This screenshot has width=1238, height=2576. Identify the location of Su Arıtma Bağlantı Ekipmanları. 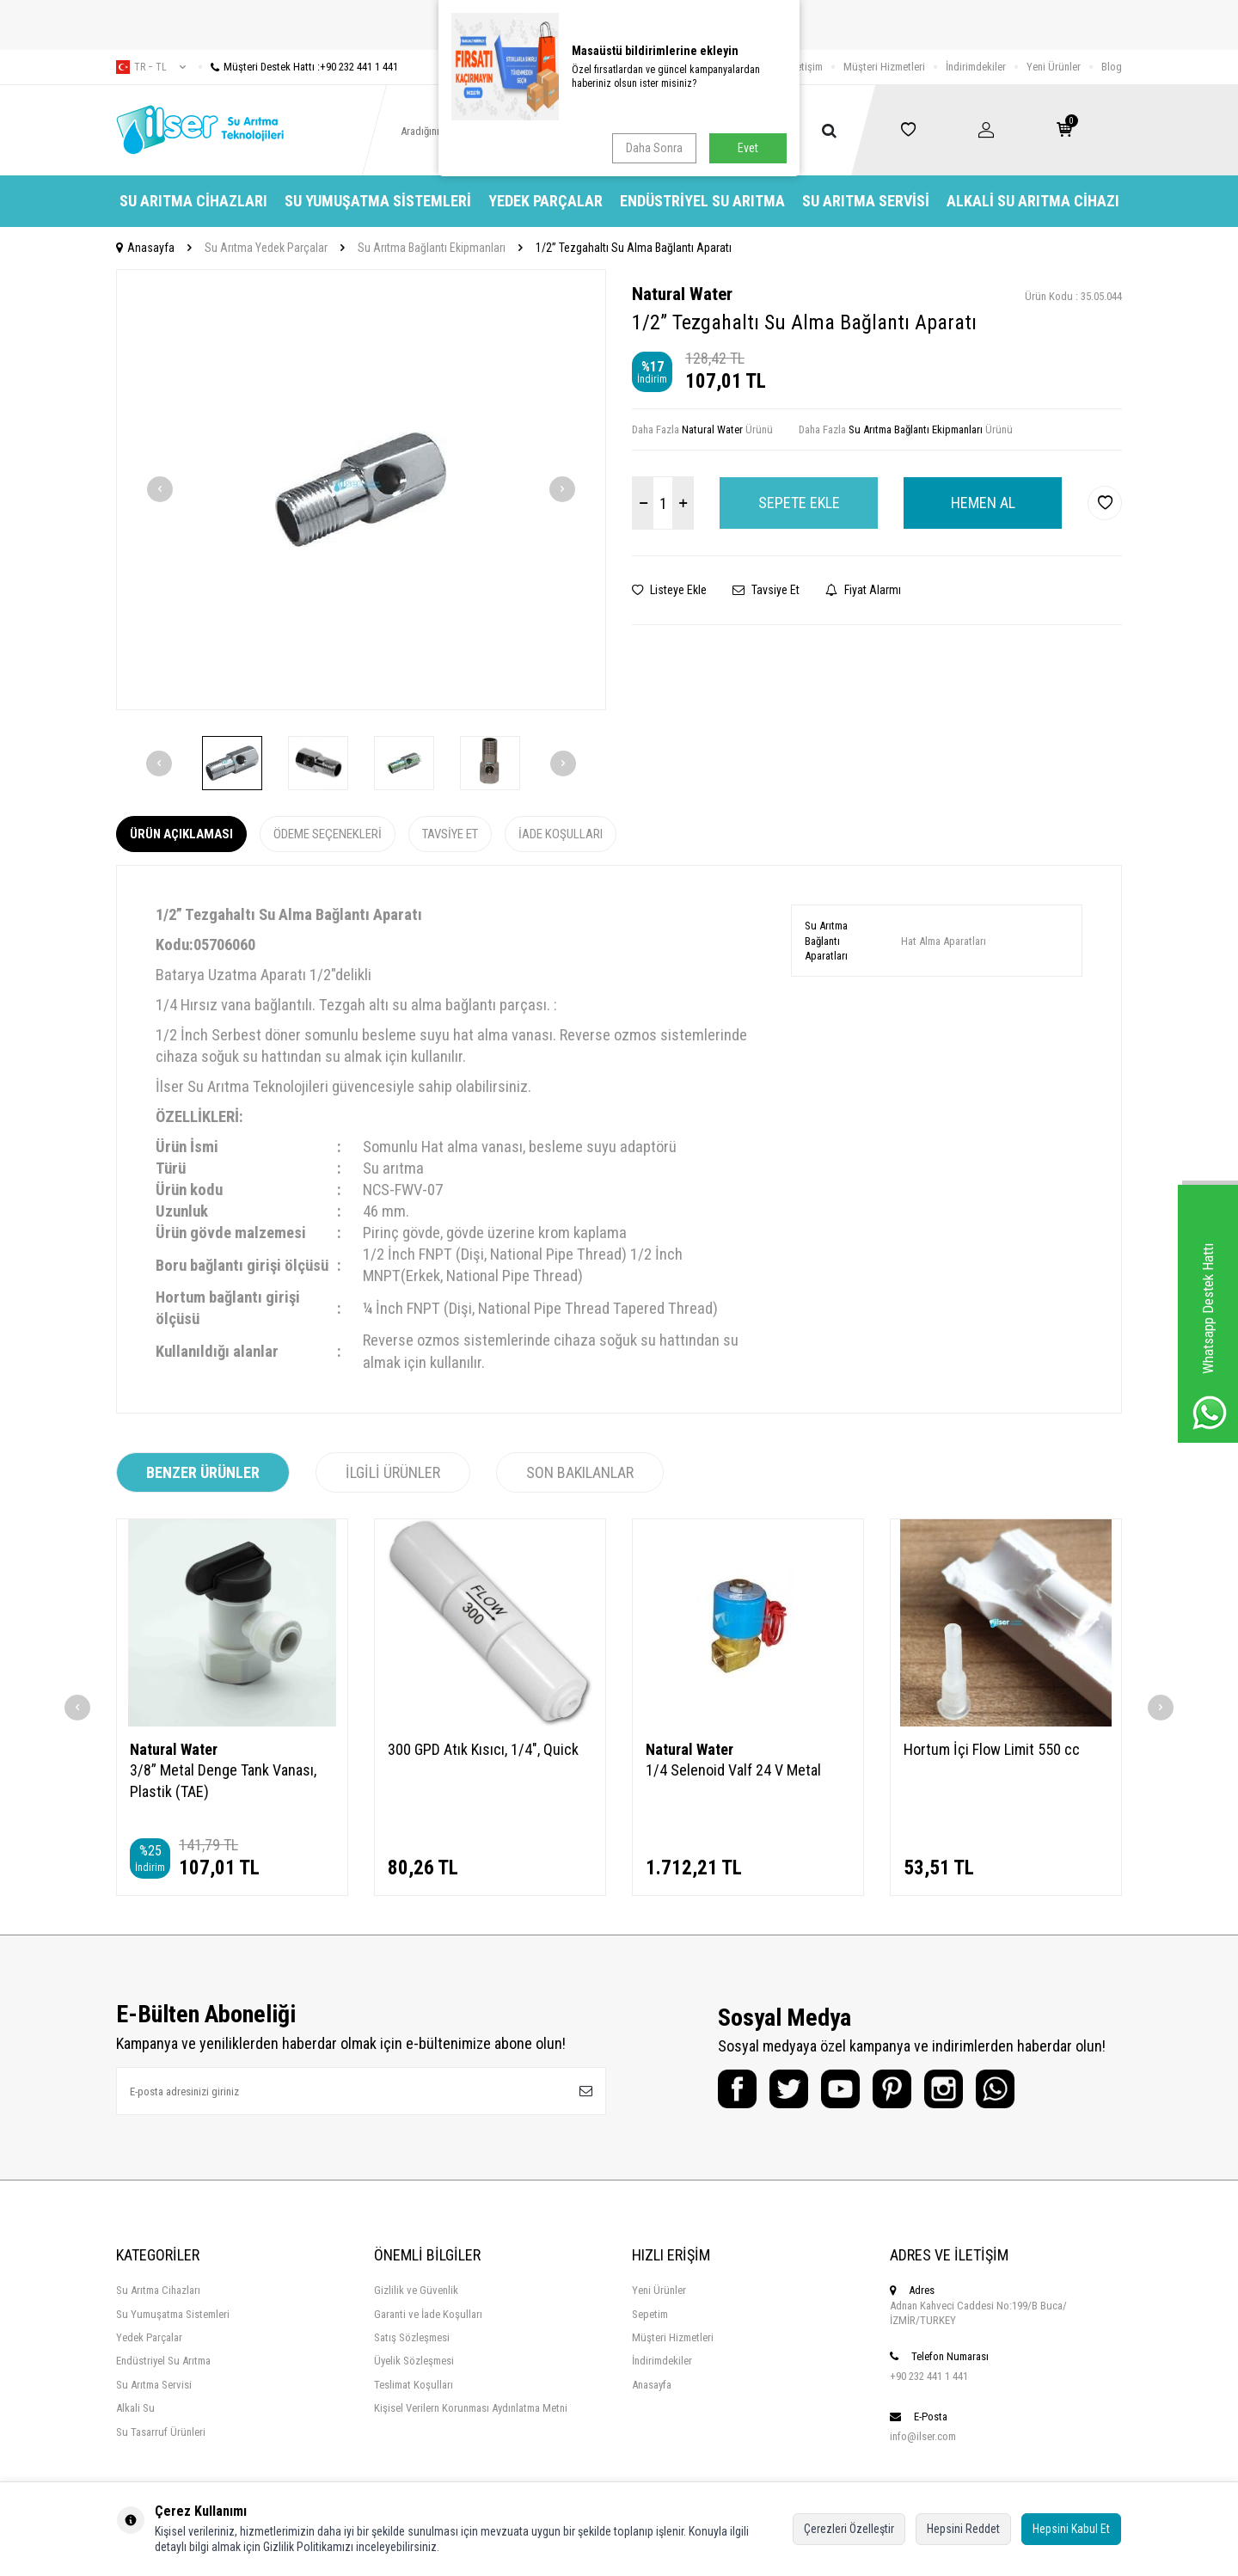
(432, 248).